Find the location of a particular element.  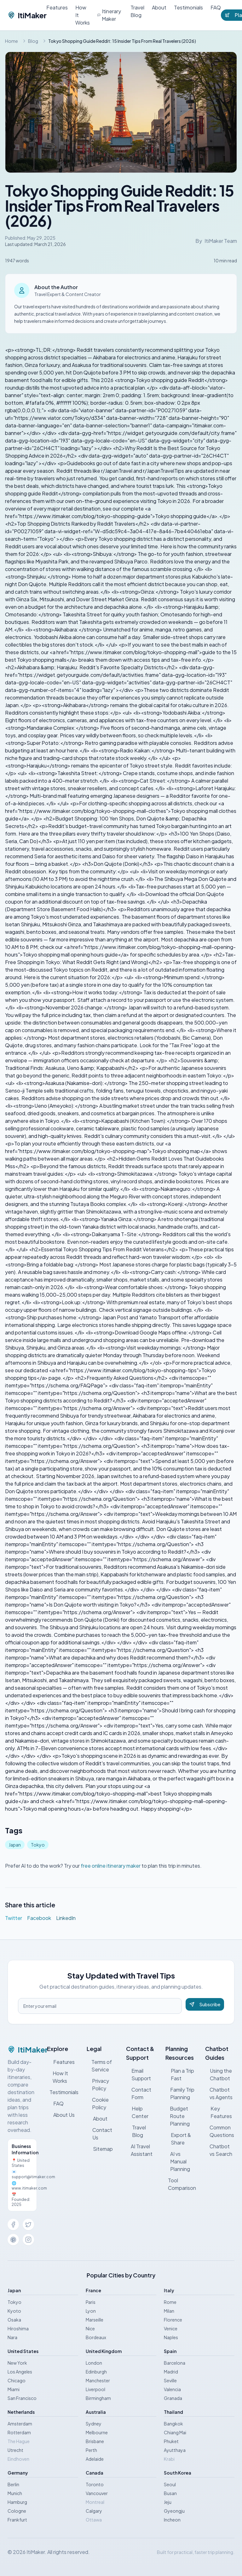

Key Features is located at coordinates (218, 2112).